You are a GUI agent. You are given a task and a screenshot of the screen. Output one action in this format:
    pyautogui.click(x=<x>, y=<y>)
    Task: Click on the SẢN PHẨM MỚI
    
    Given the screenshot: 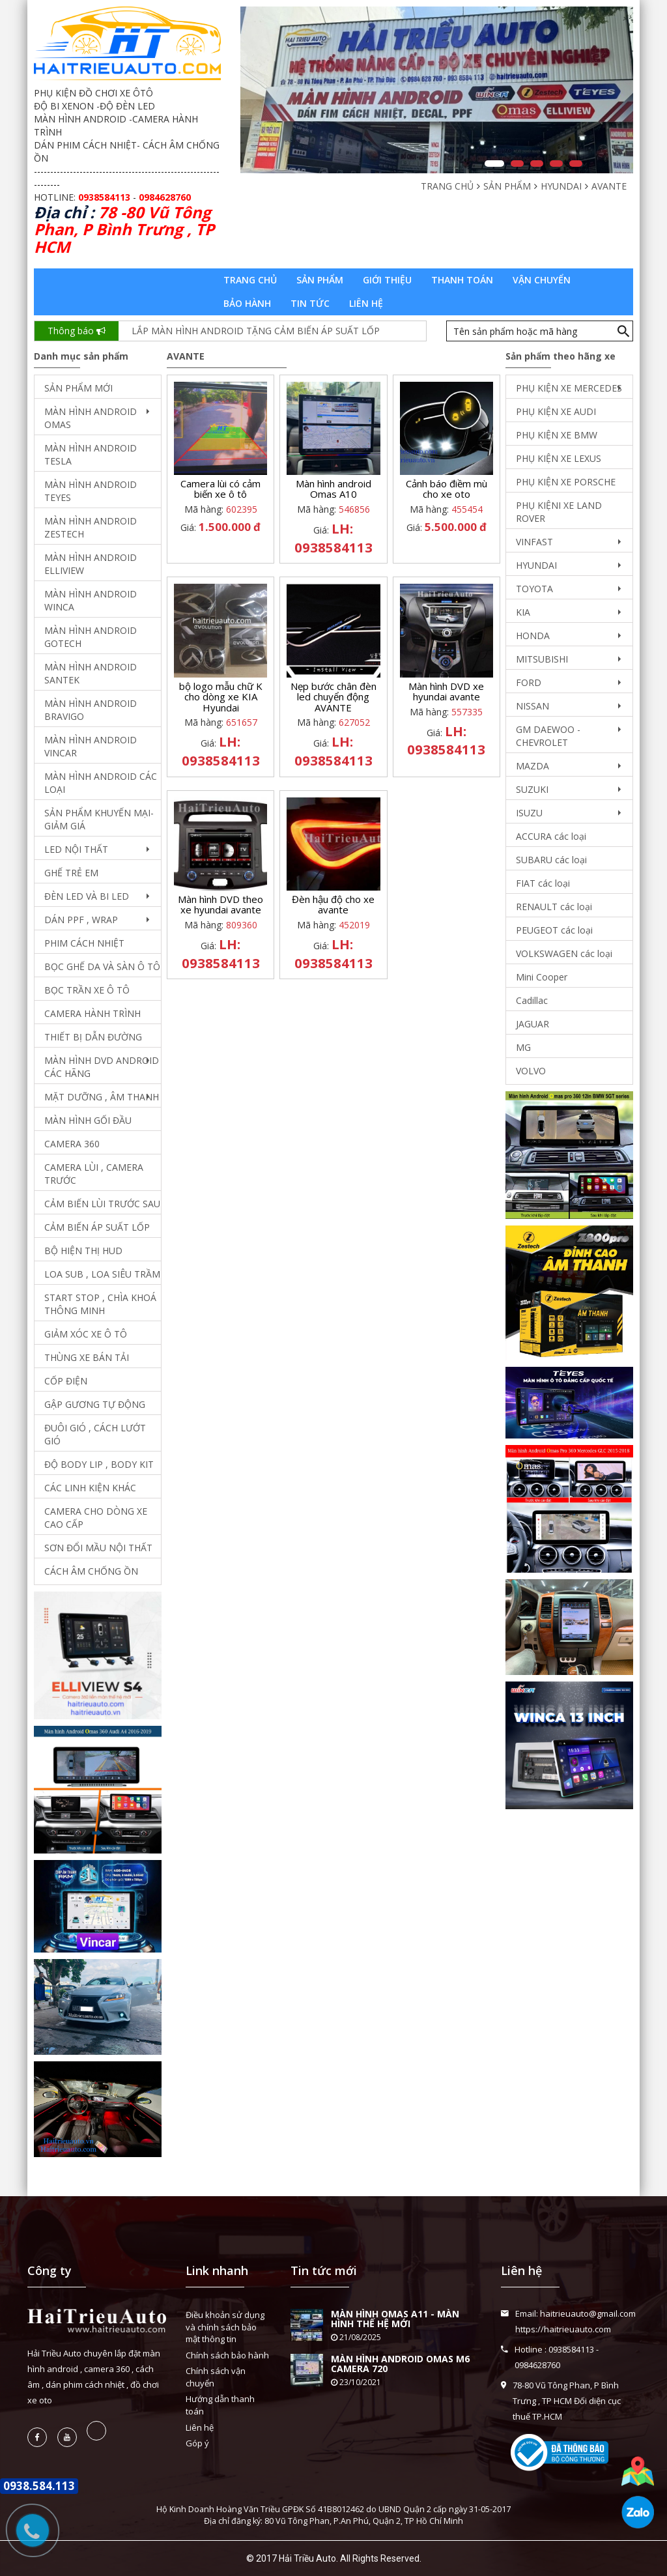 What is the action you would take?
    pyautogui.click(x=78, y=388)
    